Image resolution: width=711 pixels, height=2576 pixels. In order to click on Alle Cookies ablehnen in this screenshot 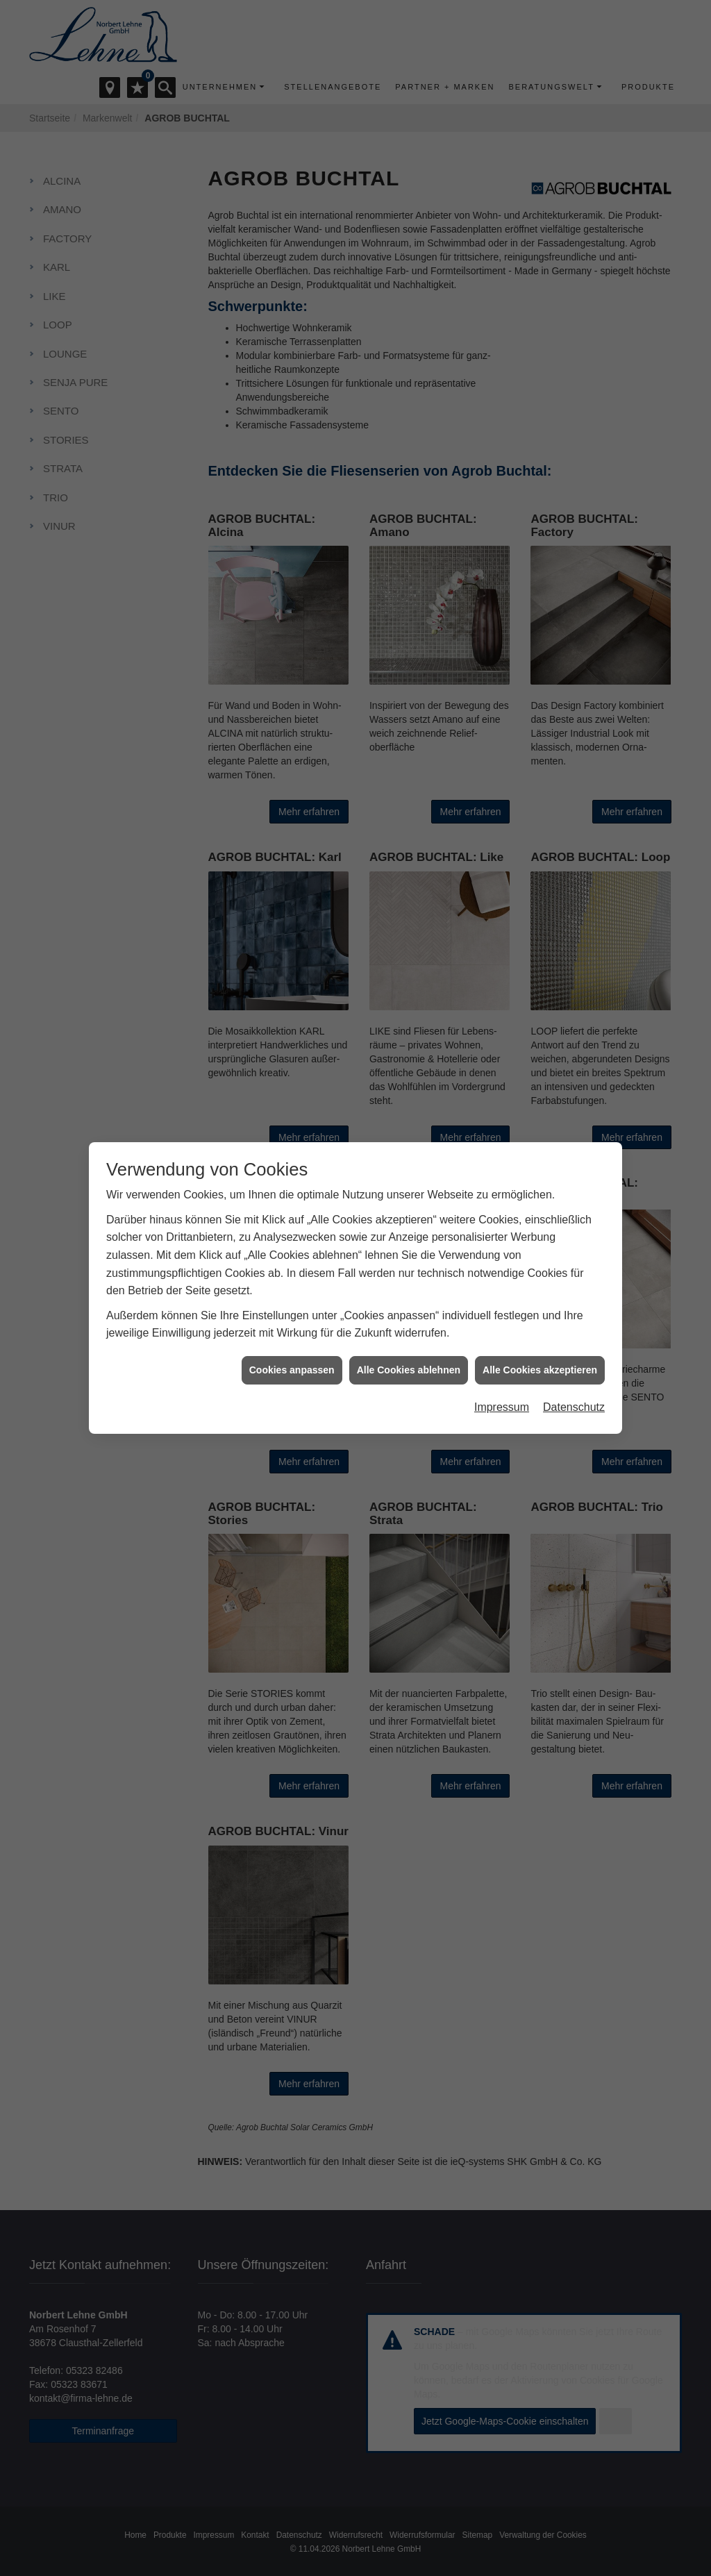, I will do `click(408, 1360)`.